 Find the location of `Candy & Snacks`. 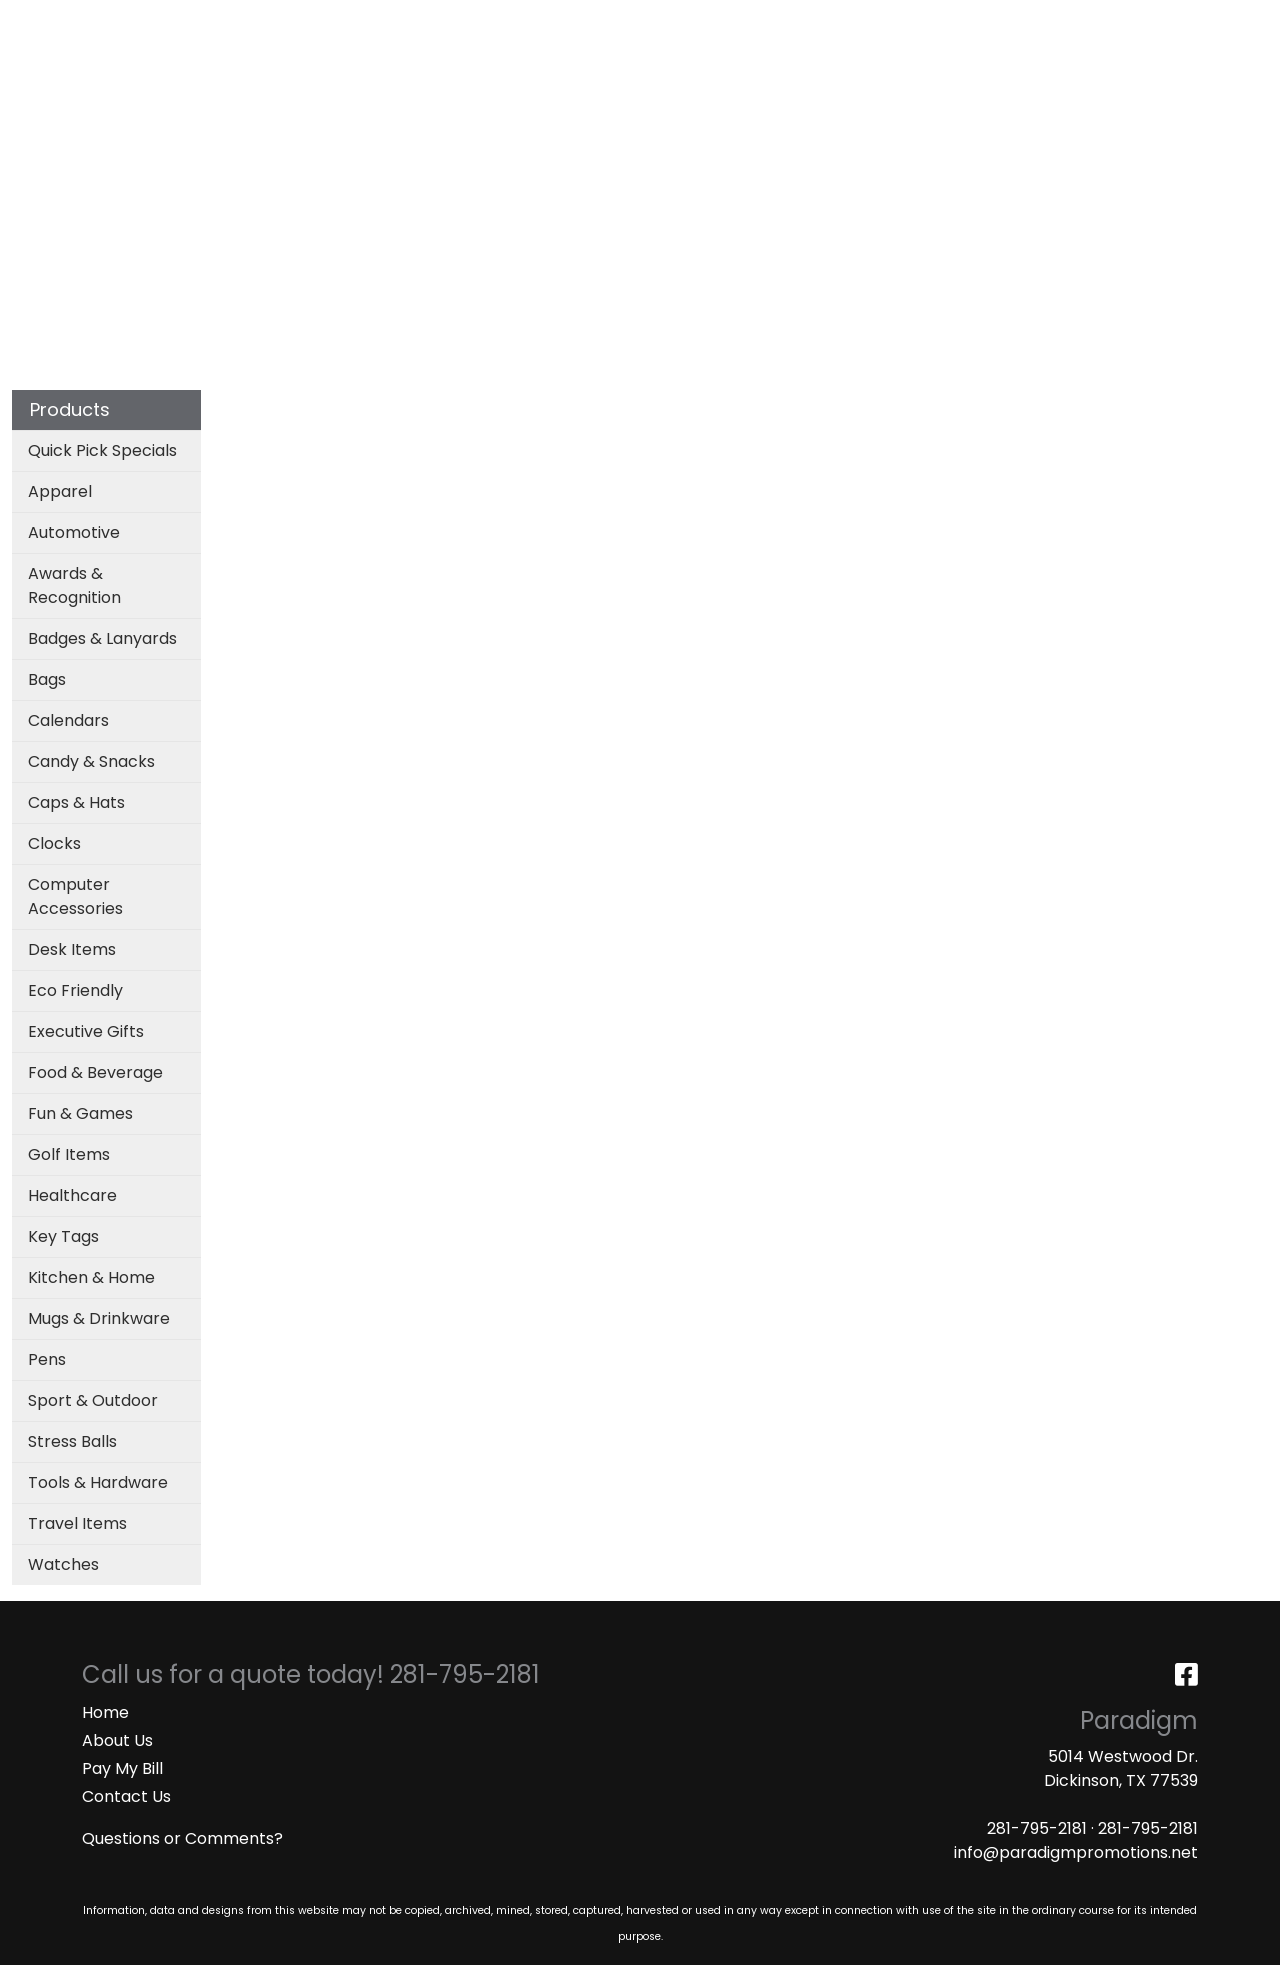

Candy & Snacks is located at coordinates (91, 761).